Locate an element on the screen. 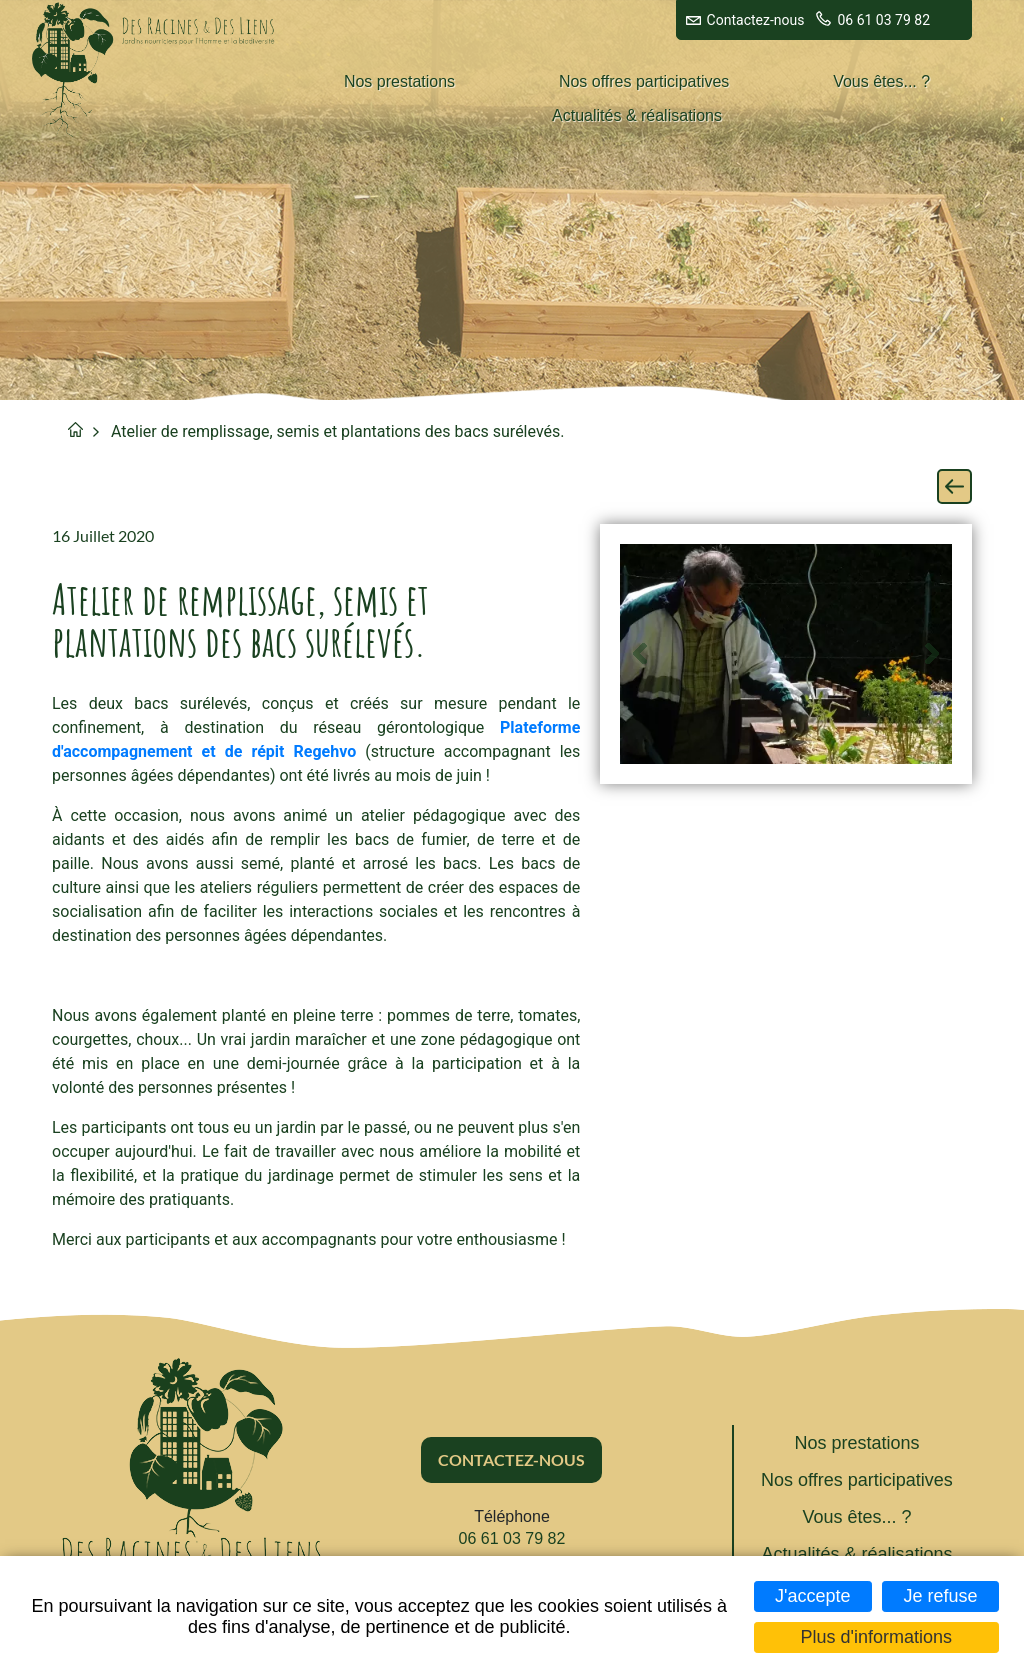  Vous êtes... ? is located at coordinates (881, 81).